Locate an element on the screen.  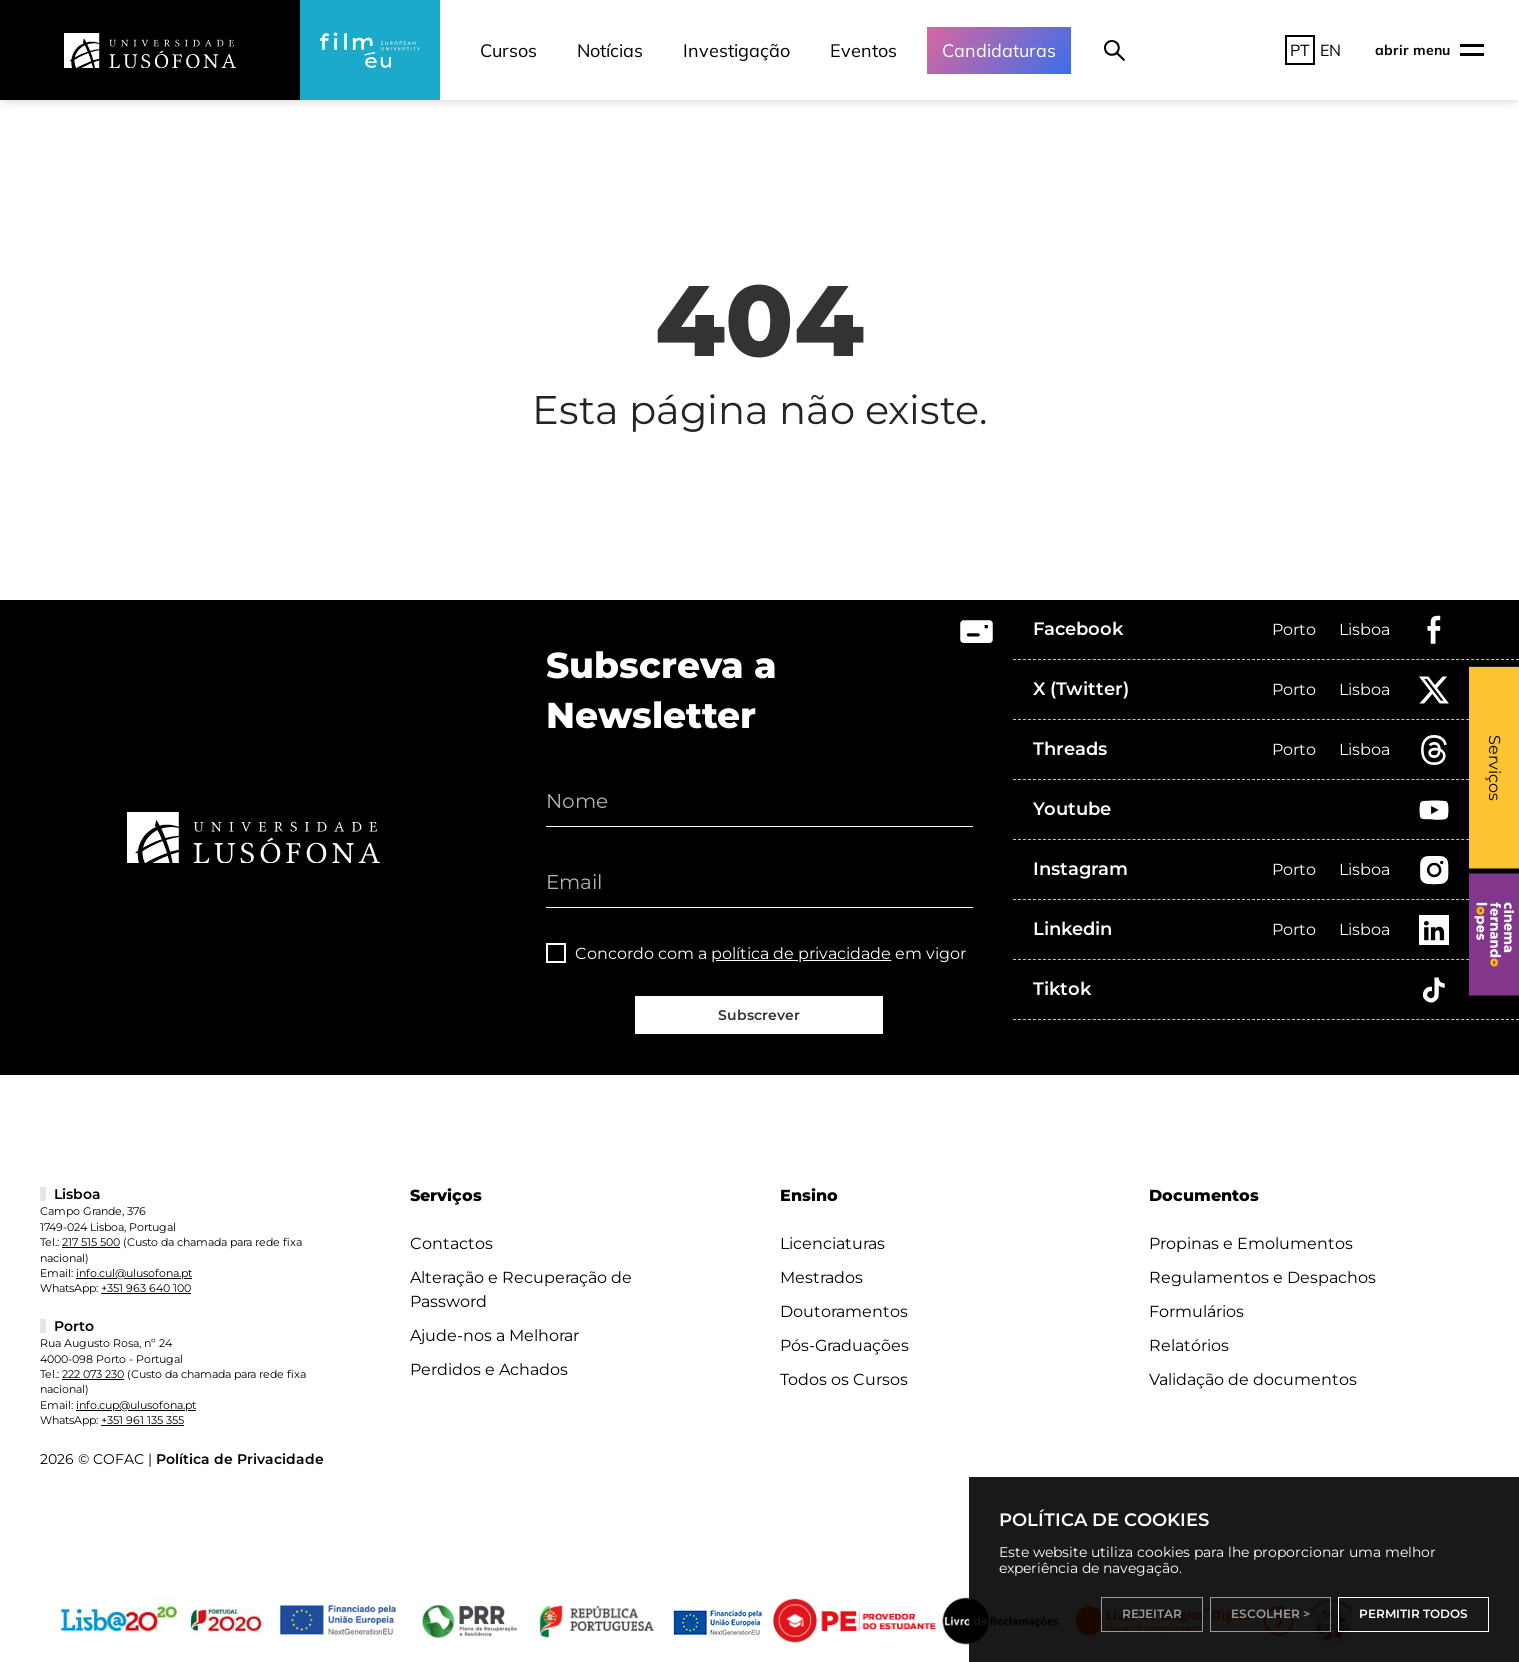
217 515 500 is located at coordinates (91, 1242).